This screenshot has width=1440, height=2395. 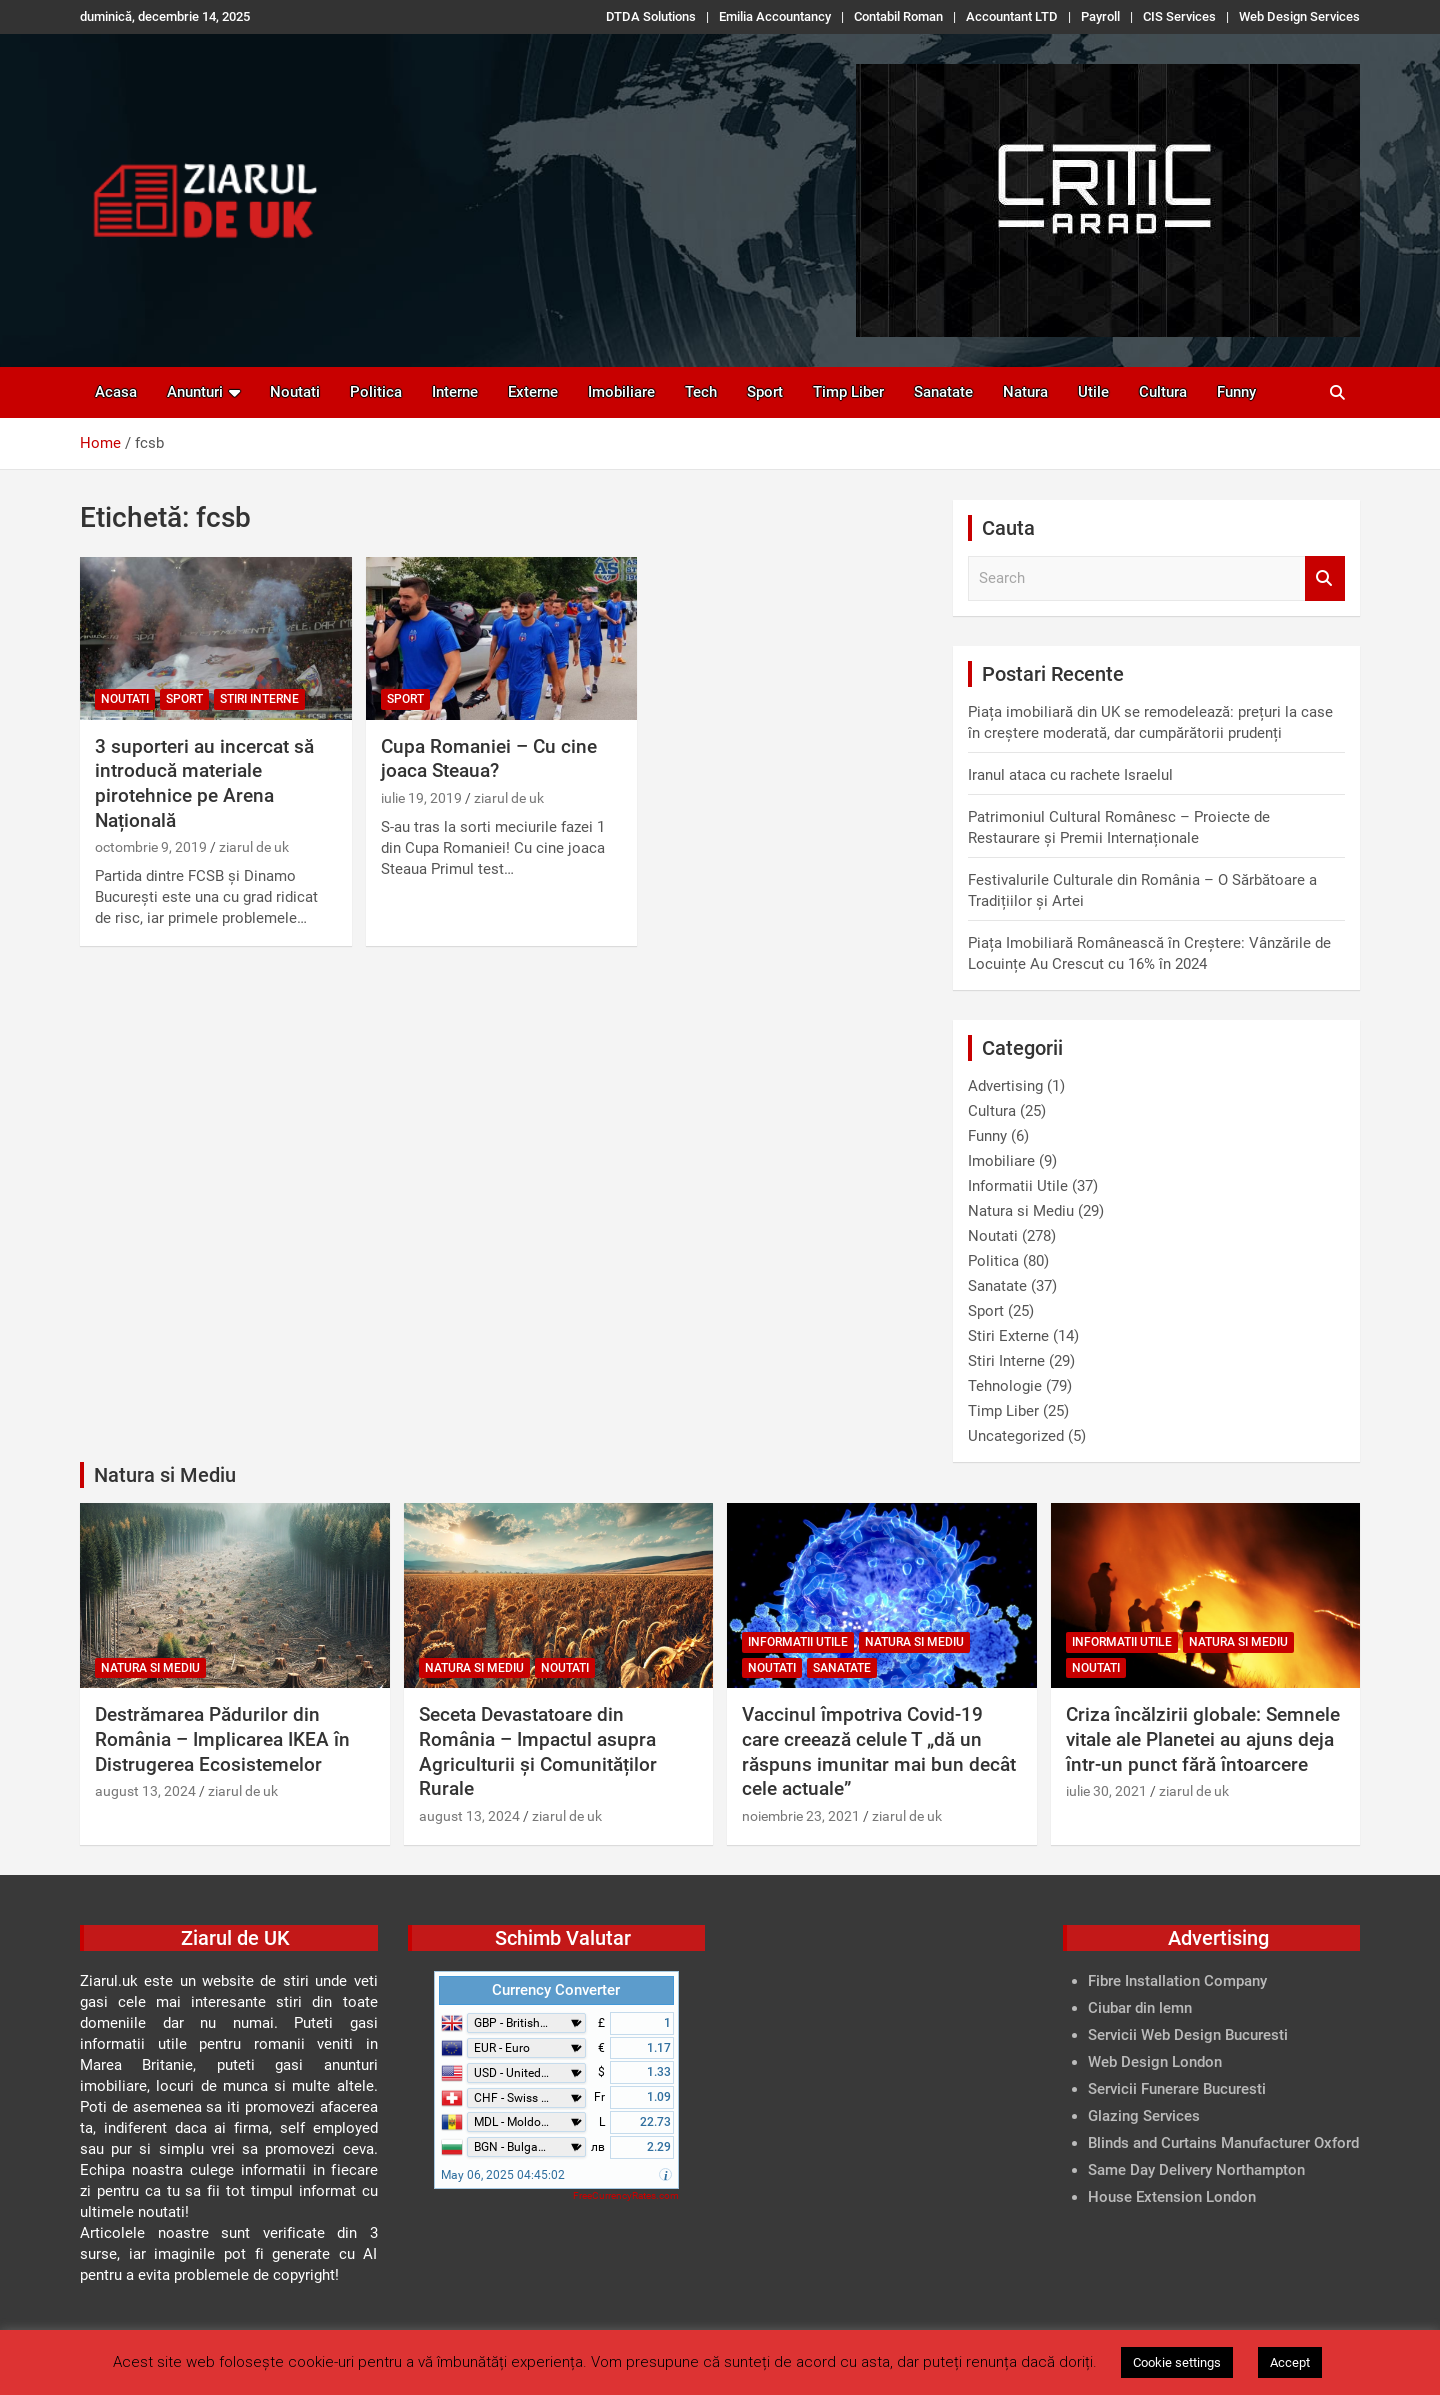 I want to click on Imobiliare, so click(x=621, y=392).